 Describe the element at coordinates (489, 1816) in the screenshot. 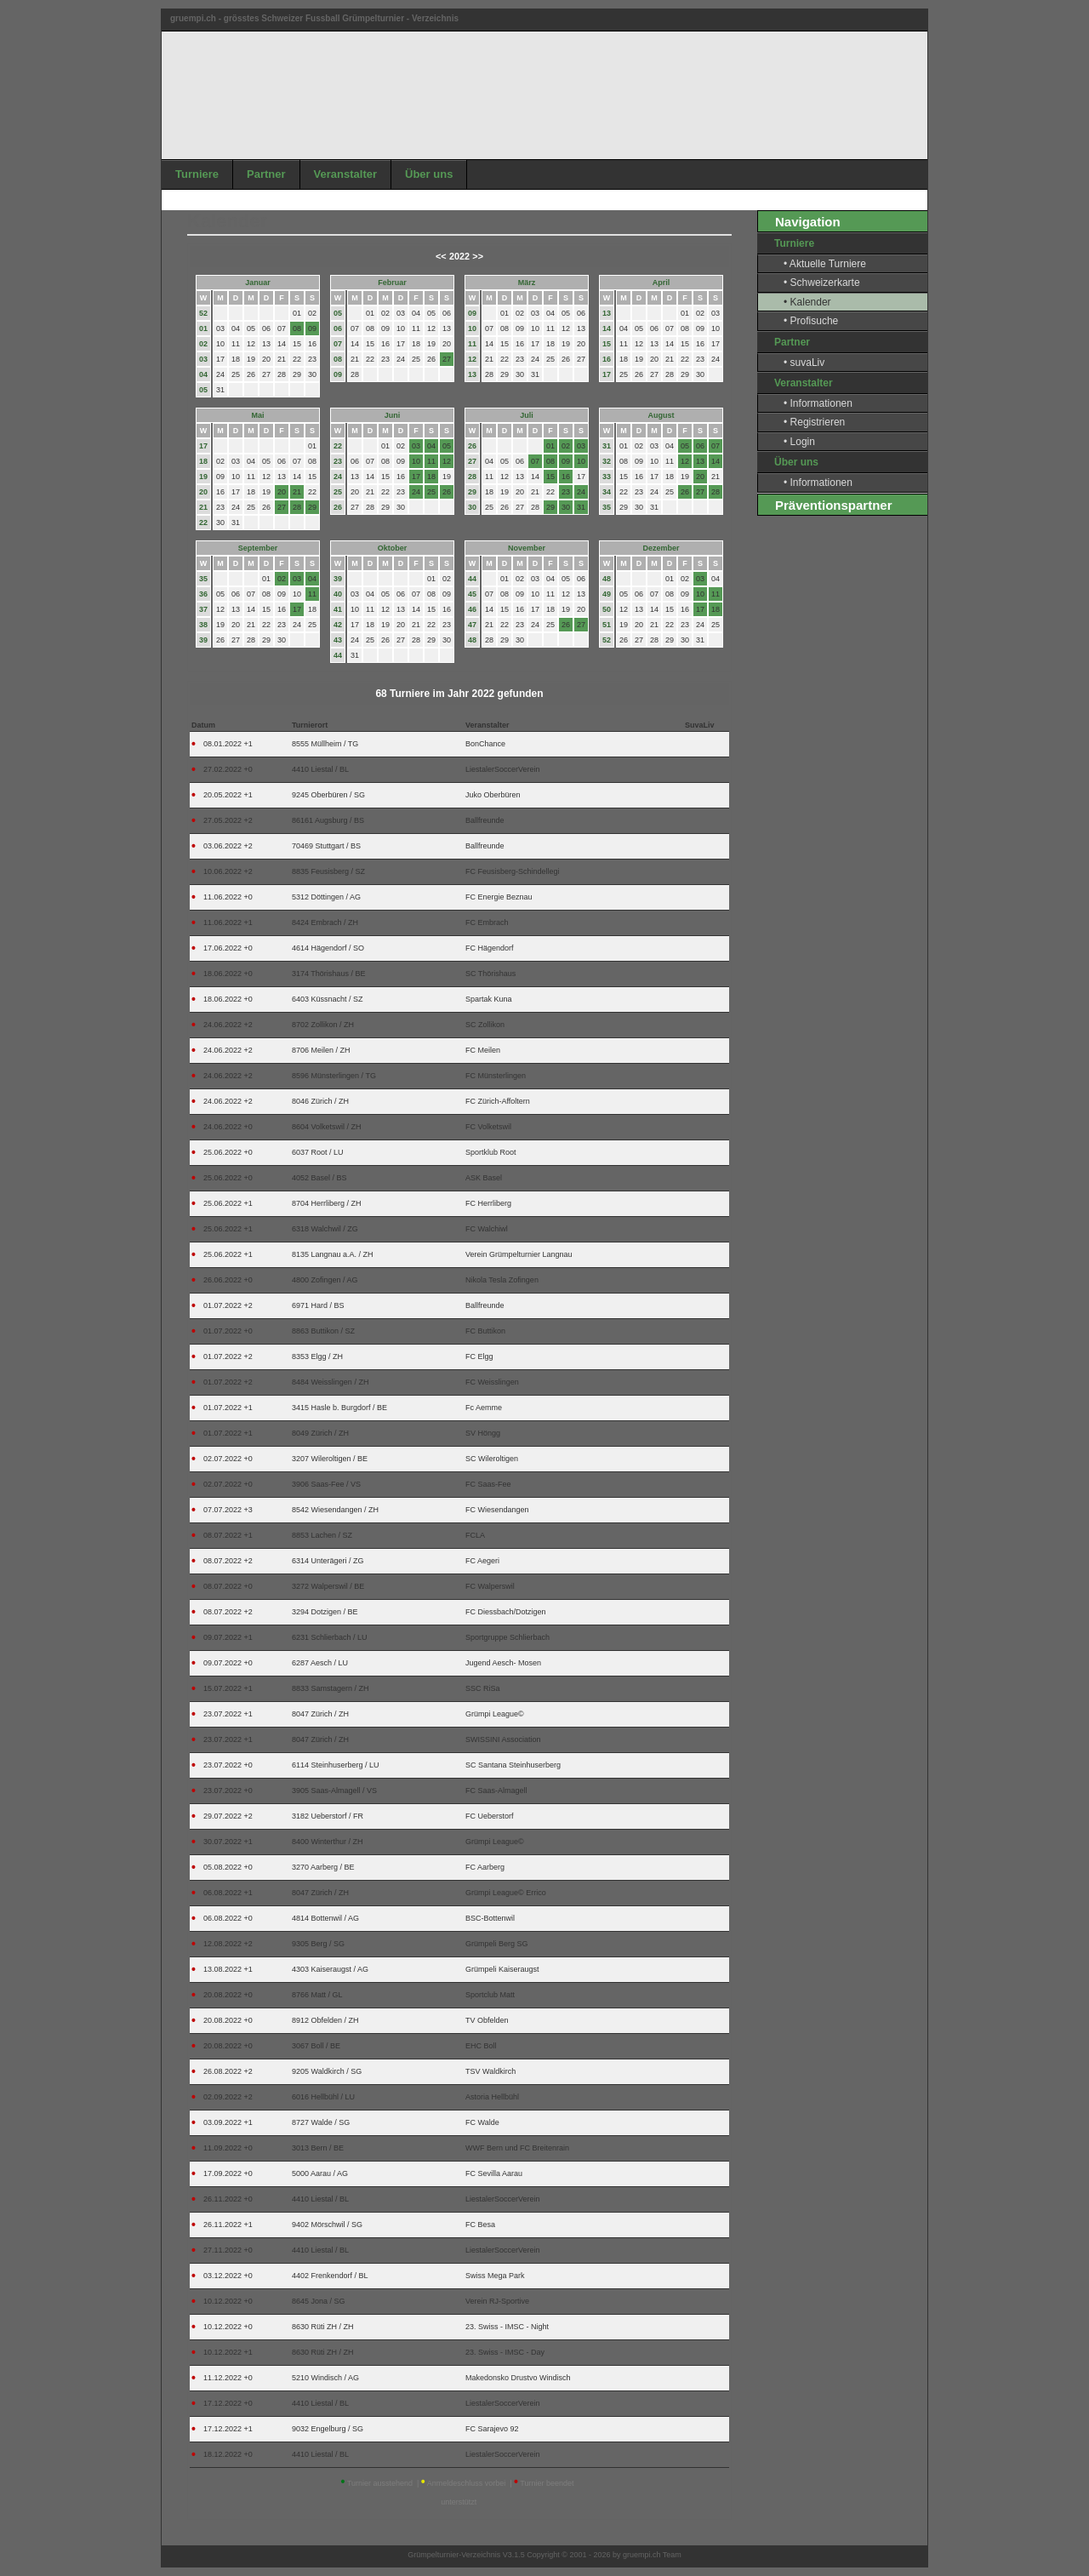

I see `FC Ueberstorf` at that location.